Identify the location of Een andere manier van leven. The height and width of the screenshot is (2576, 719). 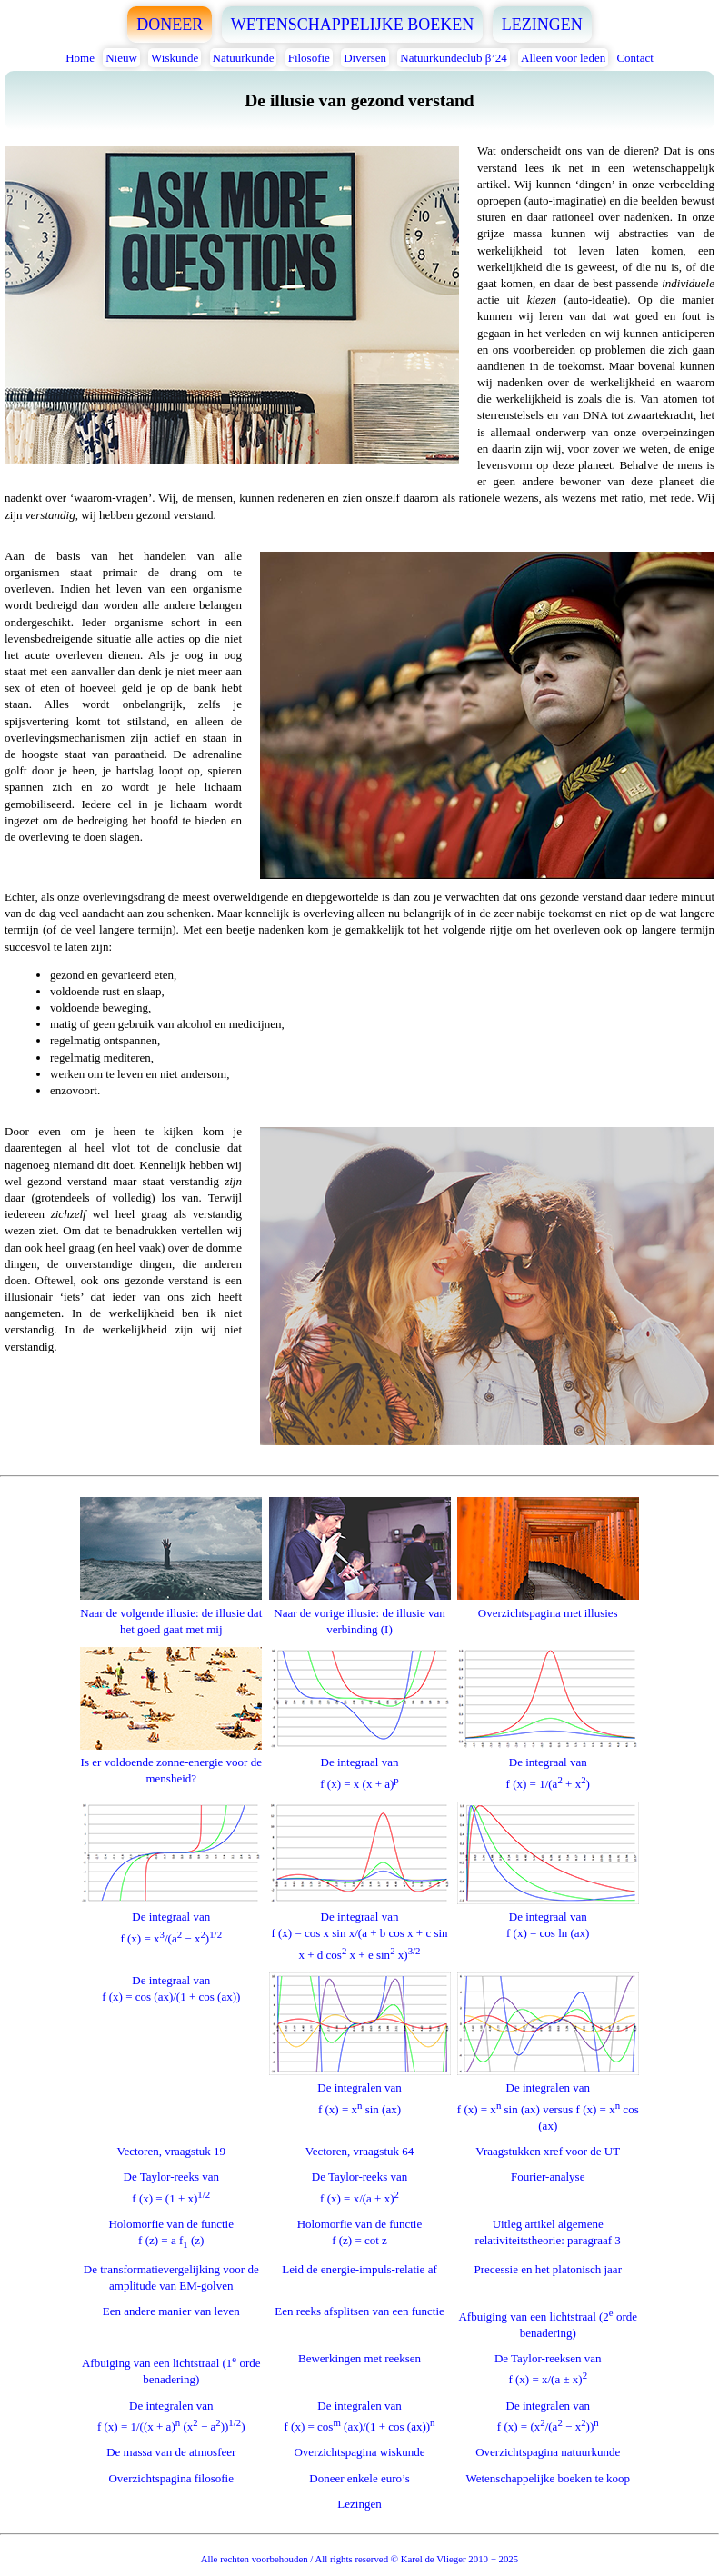
(171, 2311).